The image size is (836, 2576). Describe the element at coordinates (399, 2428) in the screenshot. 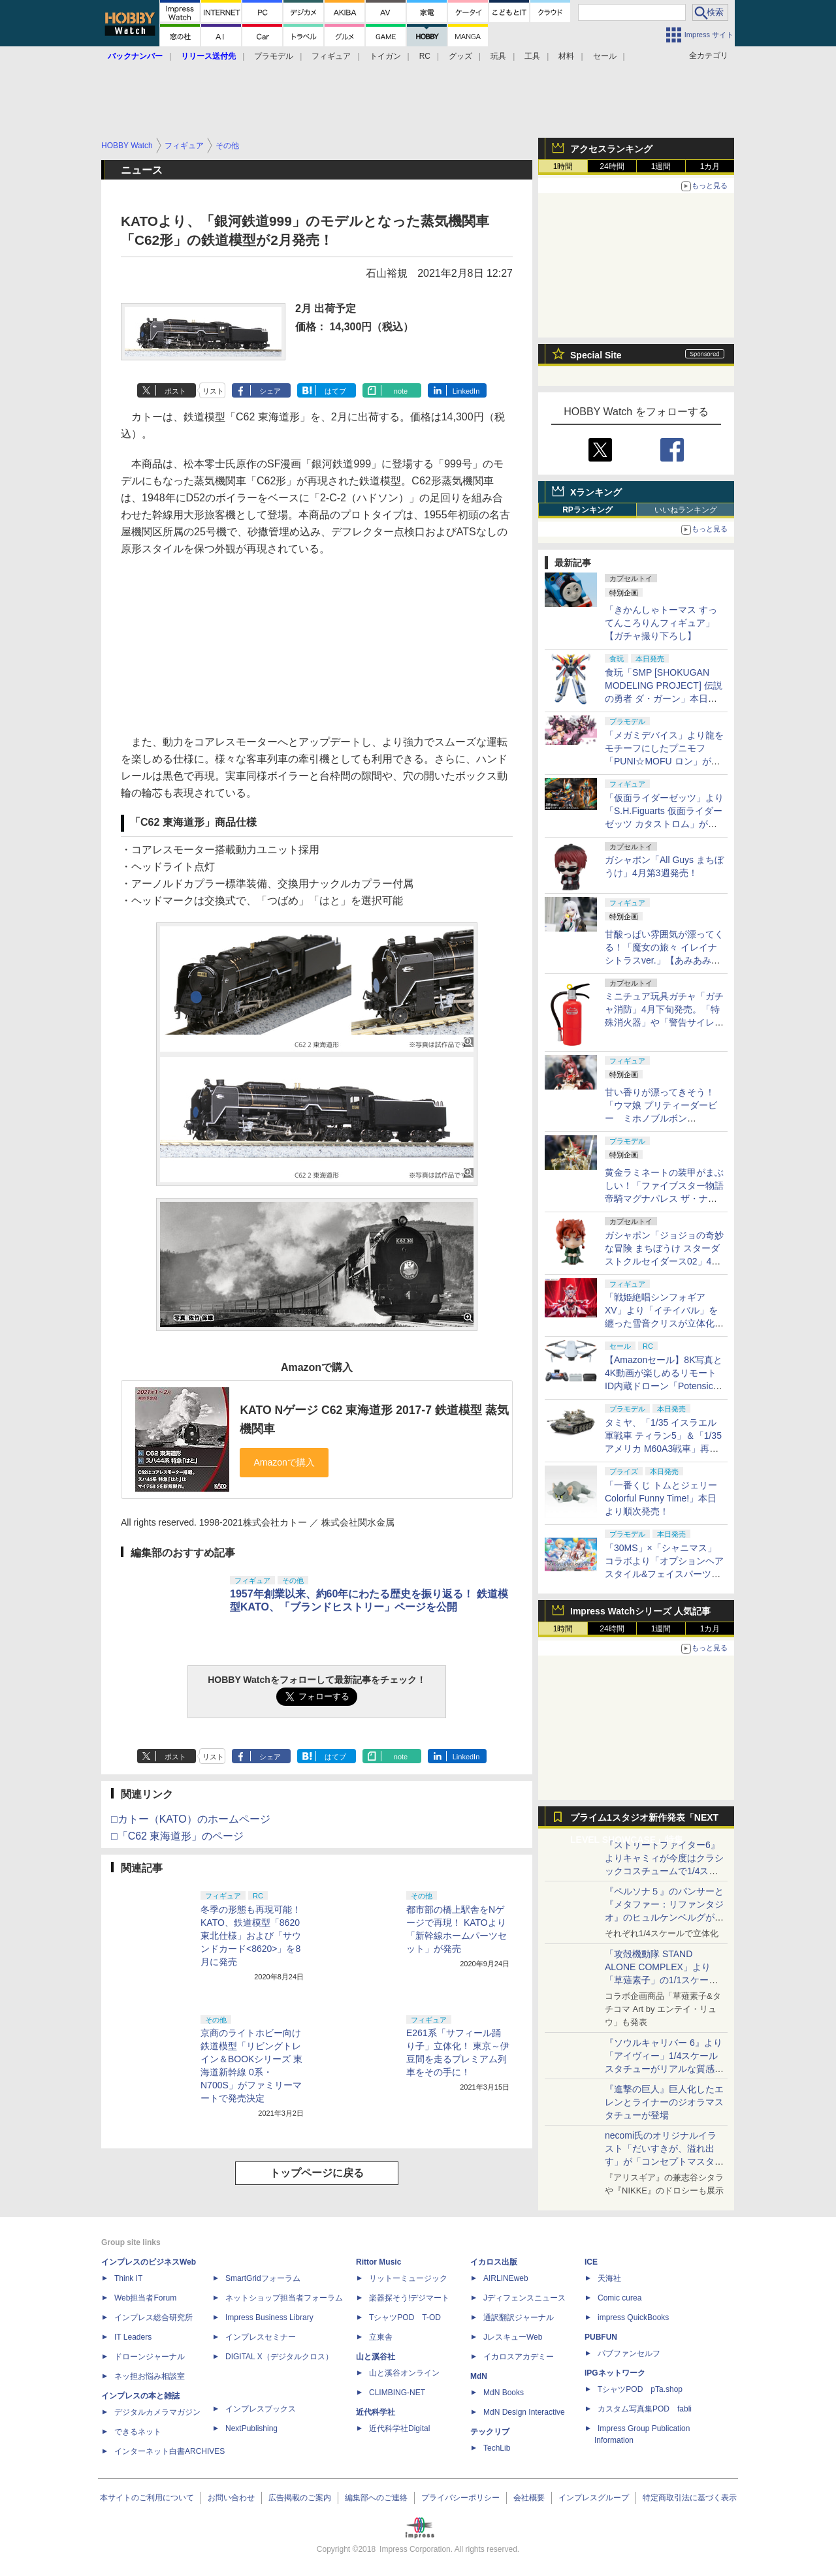

I see `近代科学社Digital` at that location.